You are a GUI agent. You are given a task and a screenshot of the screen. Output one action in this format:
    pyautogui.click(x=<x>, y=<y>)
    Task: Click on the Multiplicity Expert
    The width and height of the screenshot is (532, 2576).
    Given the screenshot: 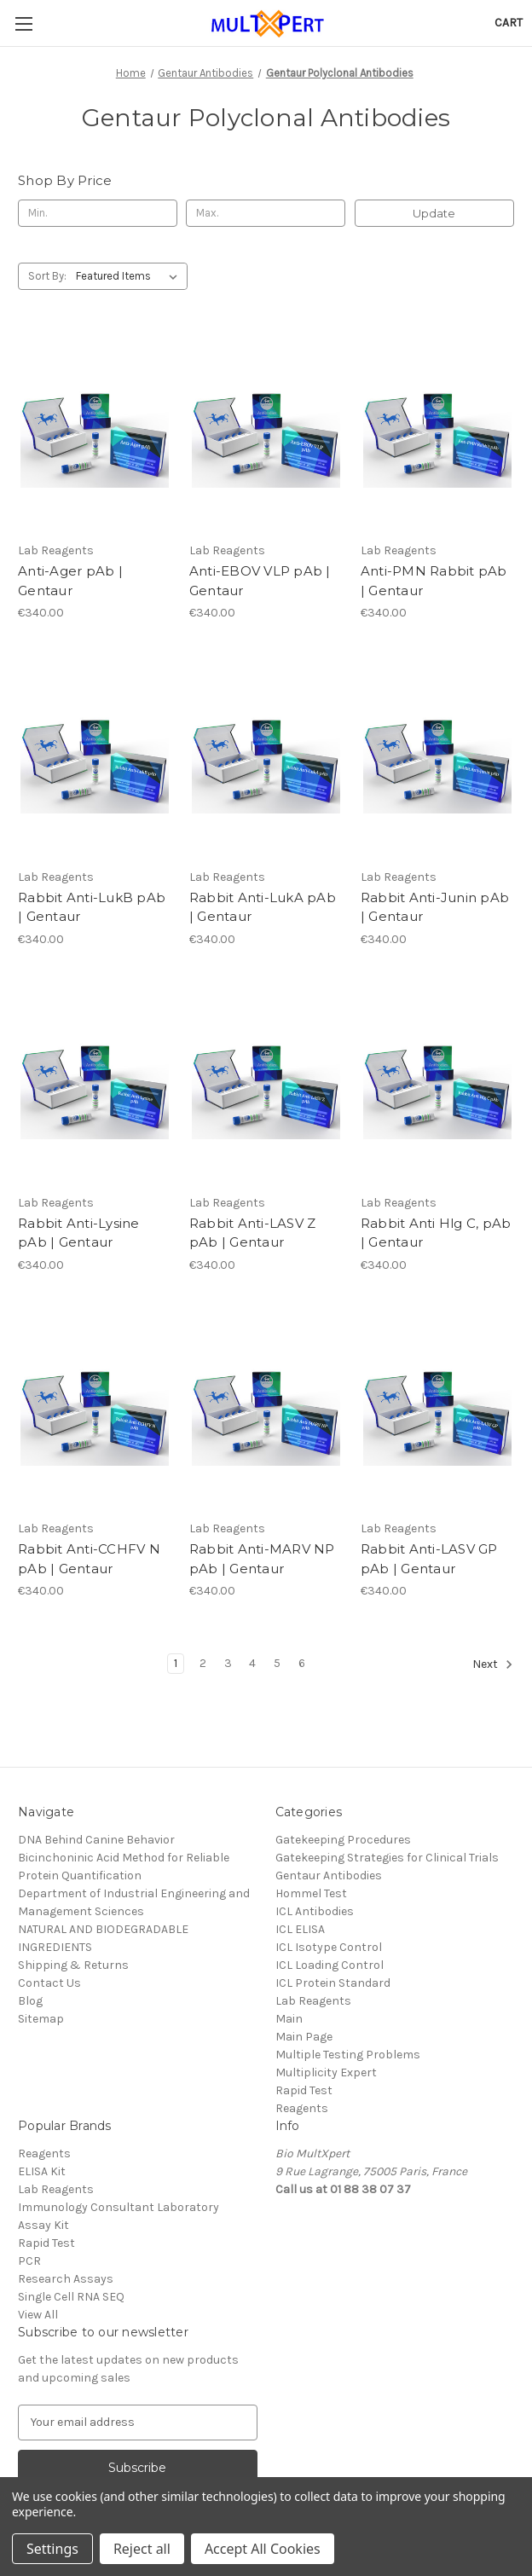 What is the action you would take?
    pyautogui.click(x=326, y=2072)
    